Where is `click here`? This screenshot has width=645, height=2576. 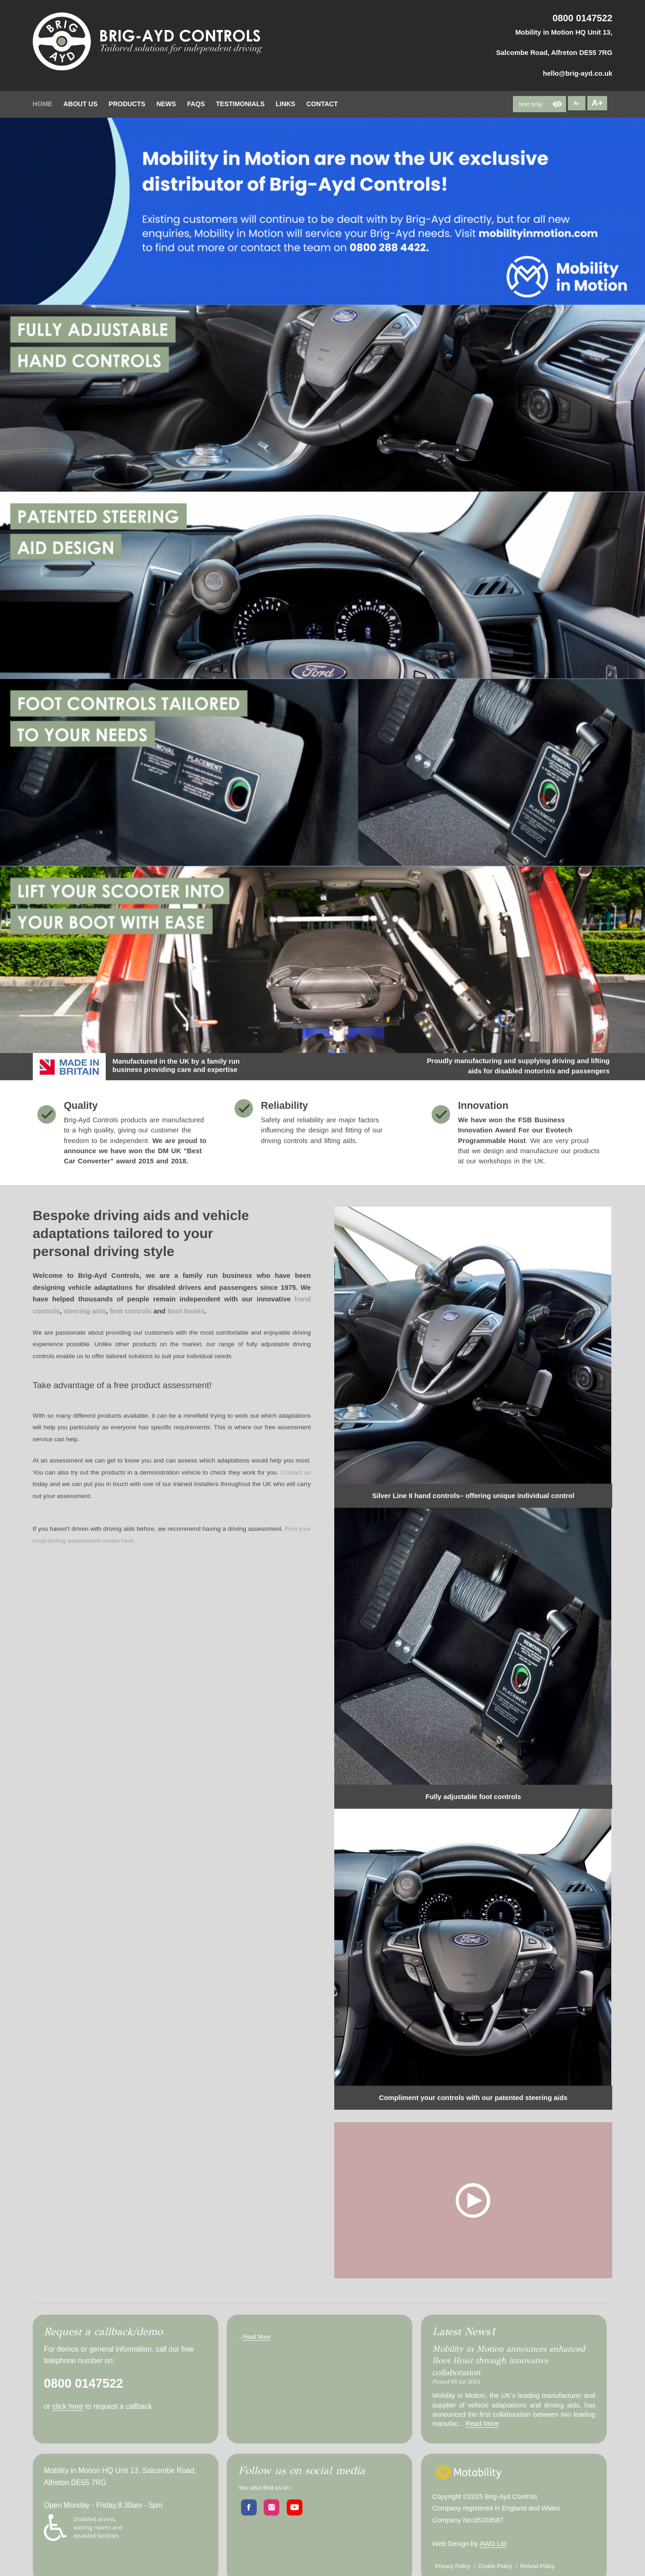 click here is located at coordinates (67, 2406).